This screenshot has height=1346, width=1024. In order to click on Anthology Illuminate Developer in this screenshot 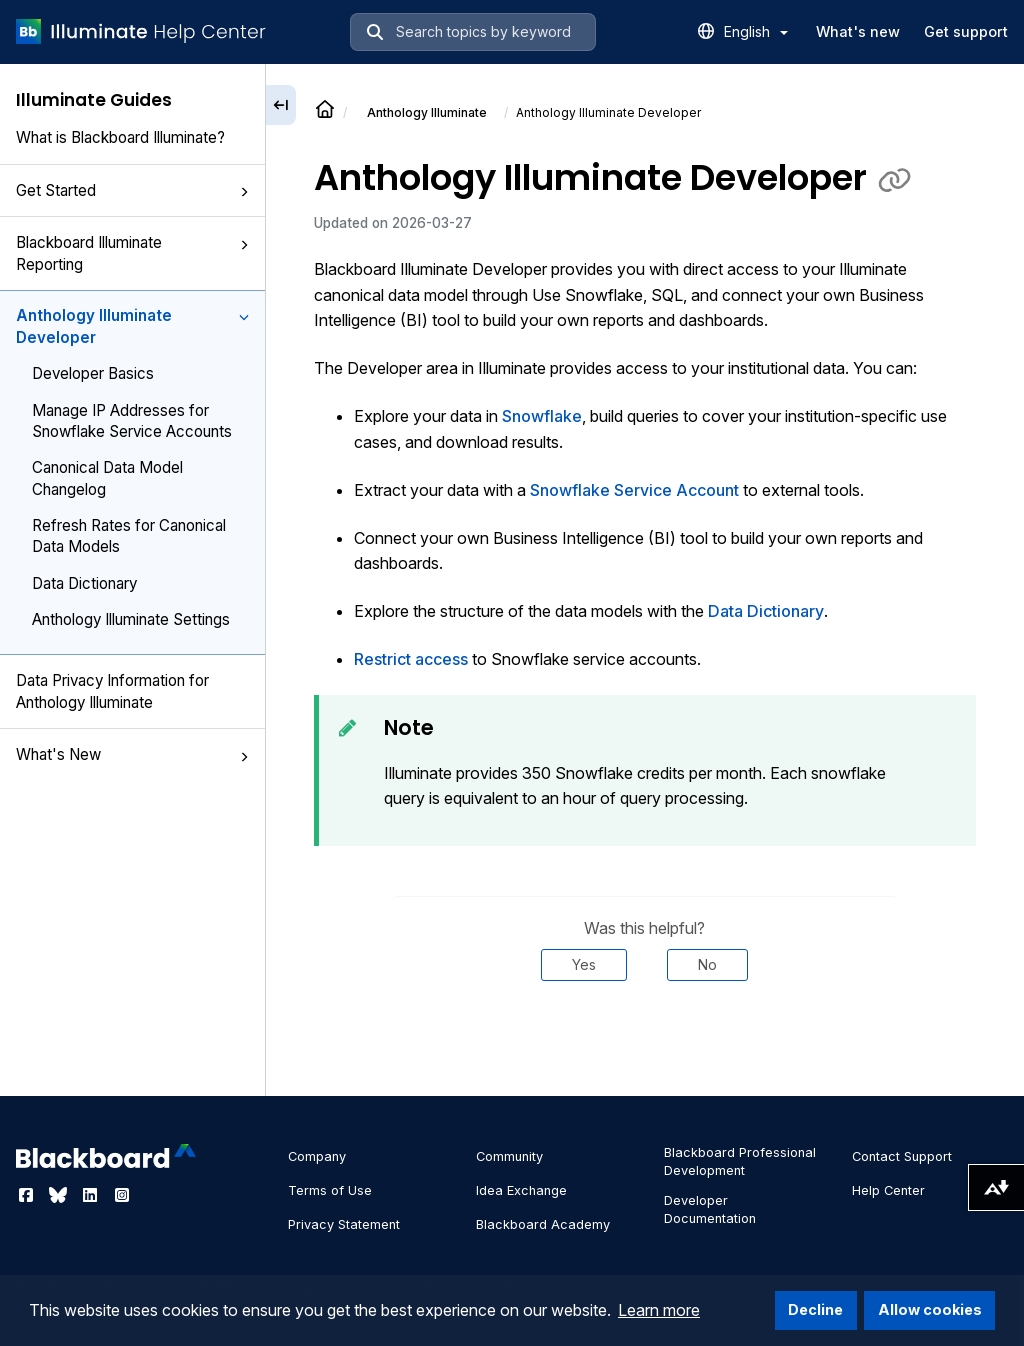, I will do `click(132, 326)`.